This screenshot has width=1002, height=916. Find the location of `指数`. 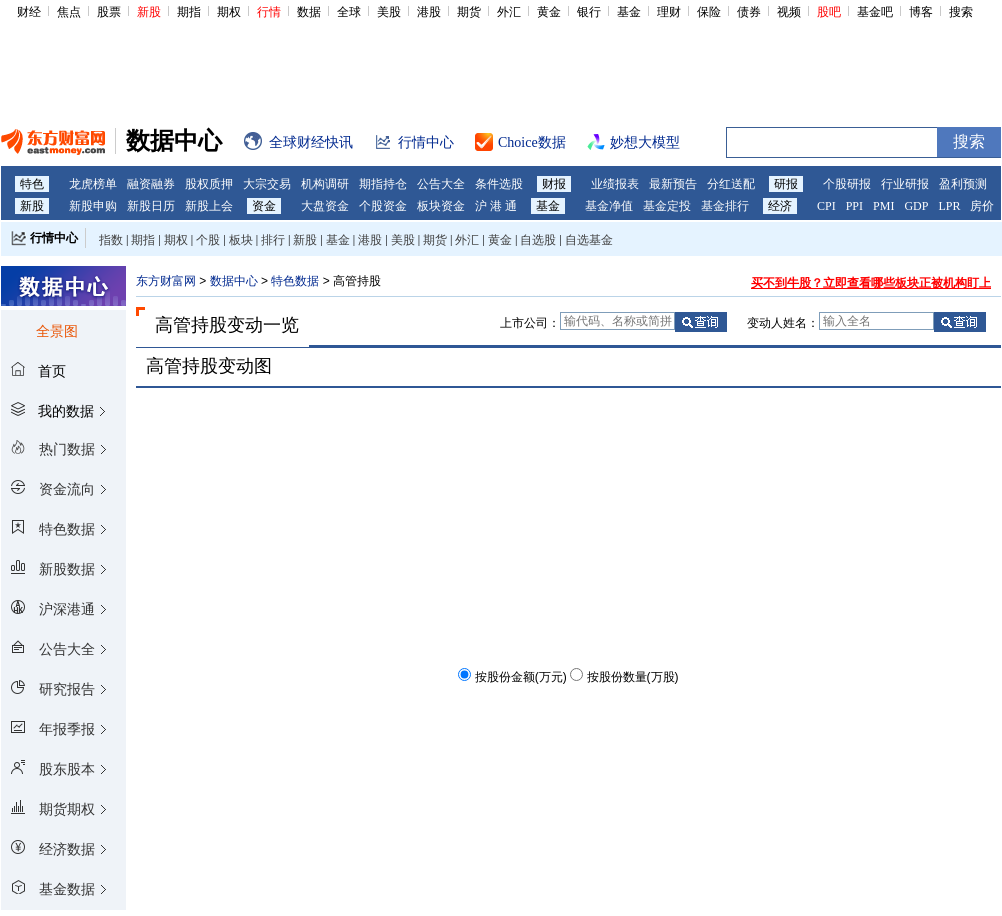

指数 is located at coordinates (111, 240).